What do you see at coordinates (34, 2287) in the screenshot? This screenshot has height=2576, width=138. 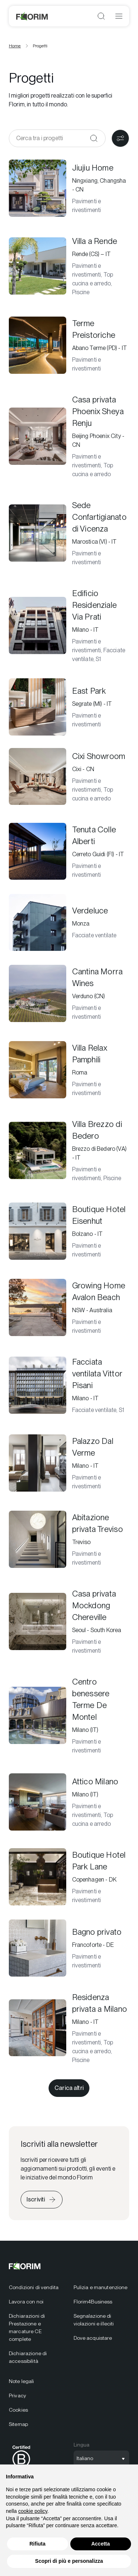 I see `Condizioni di vendita` at bounding box center [34, 2287].